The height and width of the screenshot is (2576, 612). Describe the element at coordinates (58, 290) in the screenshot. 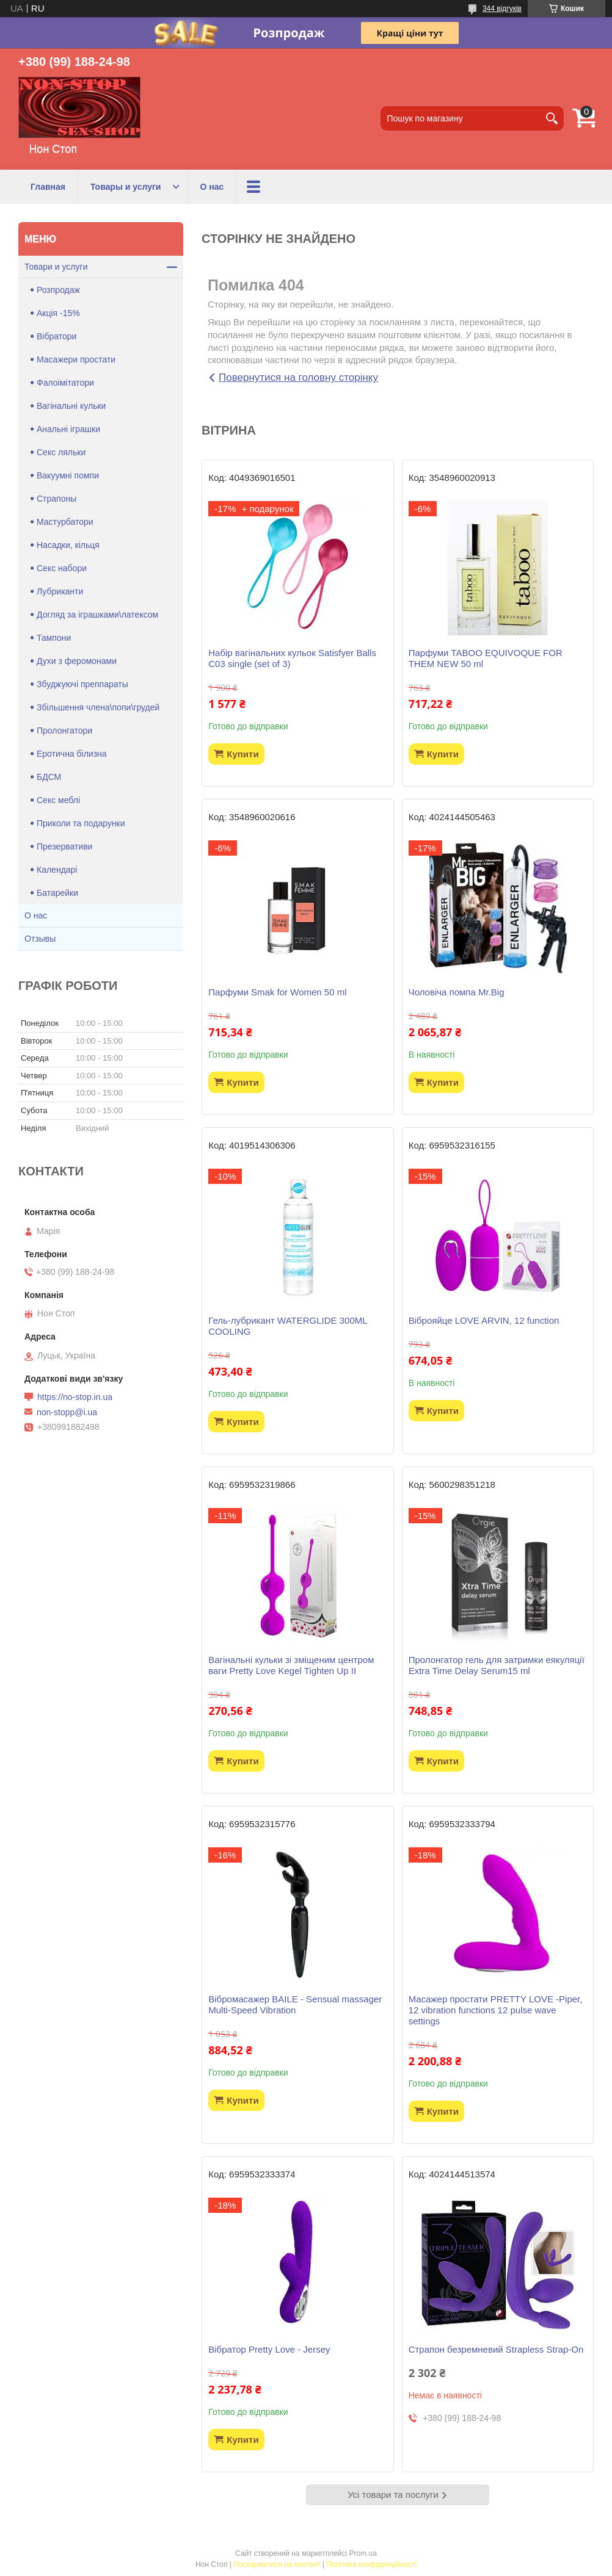

I see `Розпродаж` at that location.